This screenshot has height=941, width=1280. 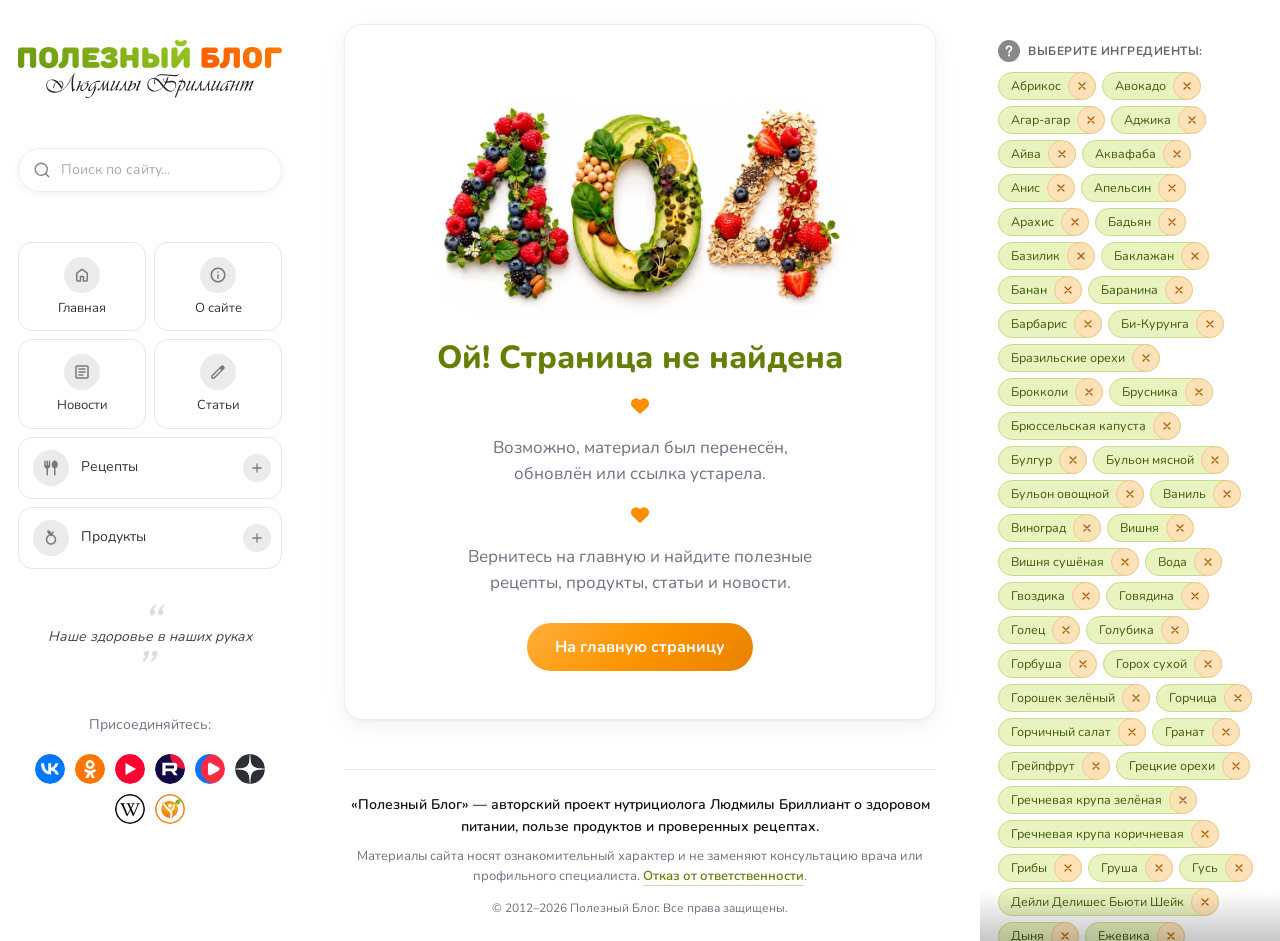 What do you see at coordinates (1009, 51) in the screenshot?
I see `[Как пользоваться фильтром]` at bounding box center [1009, 51].